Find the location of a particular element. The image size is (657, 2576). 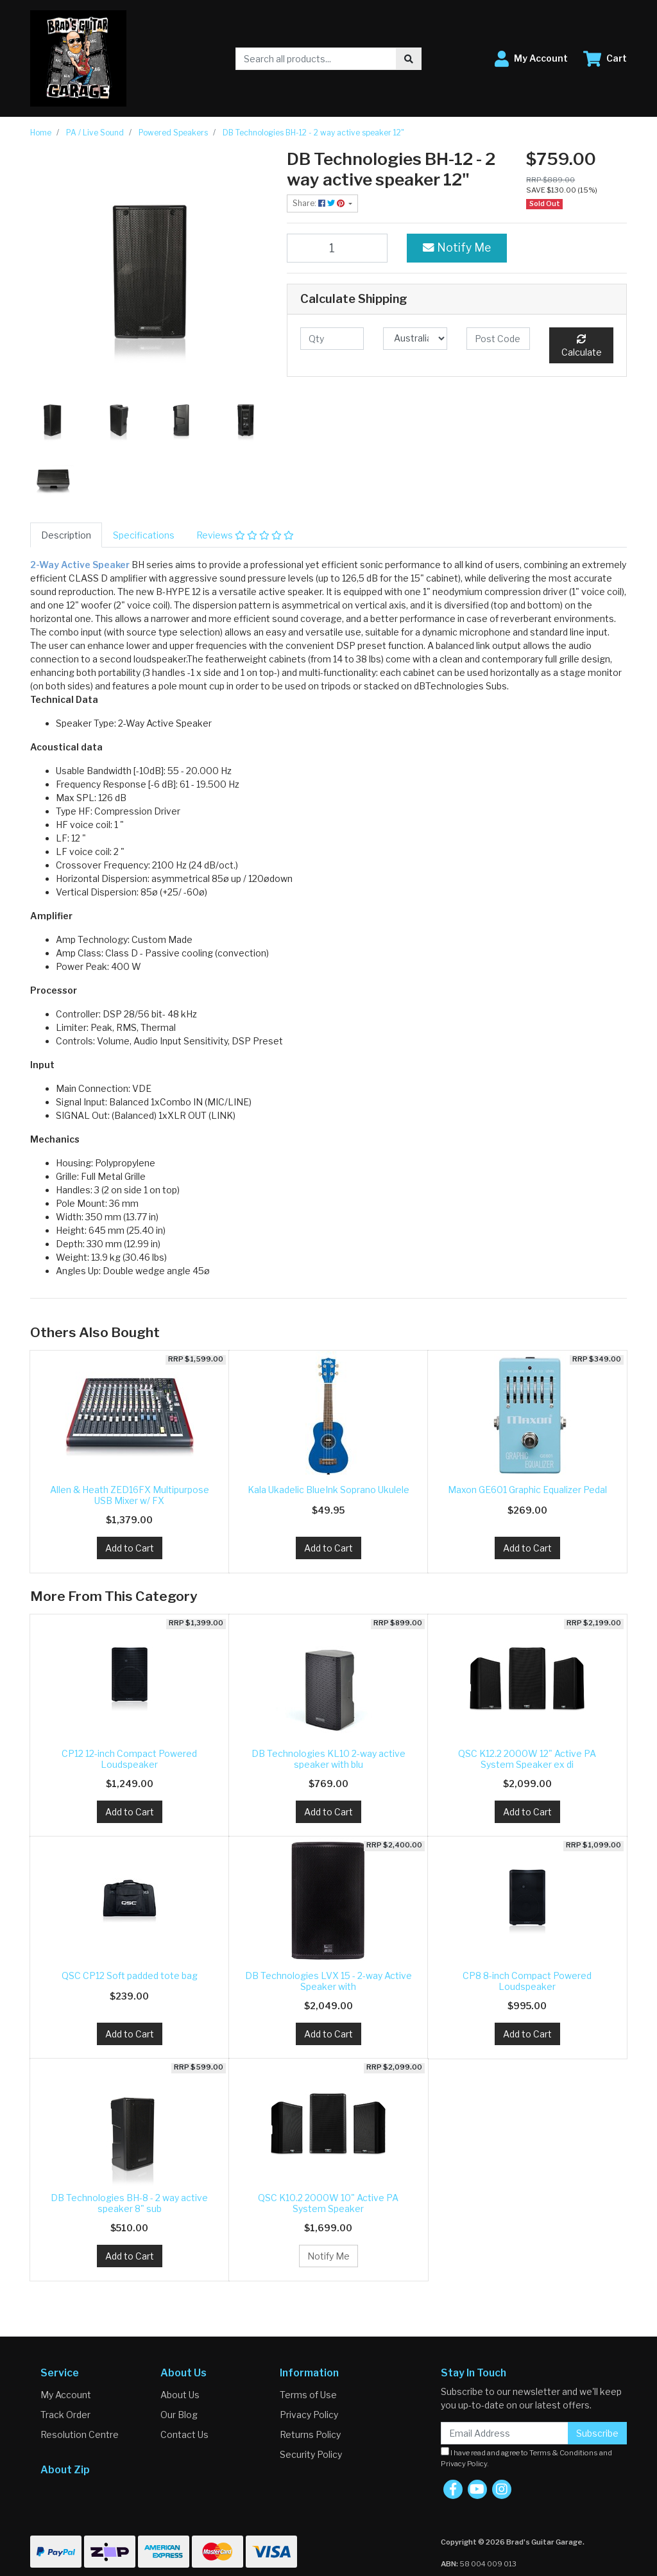

[tab] is located at coordinates (66, 535).